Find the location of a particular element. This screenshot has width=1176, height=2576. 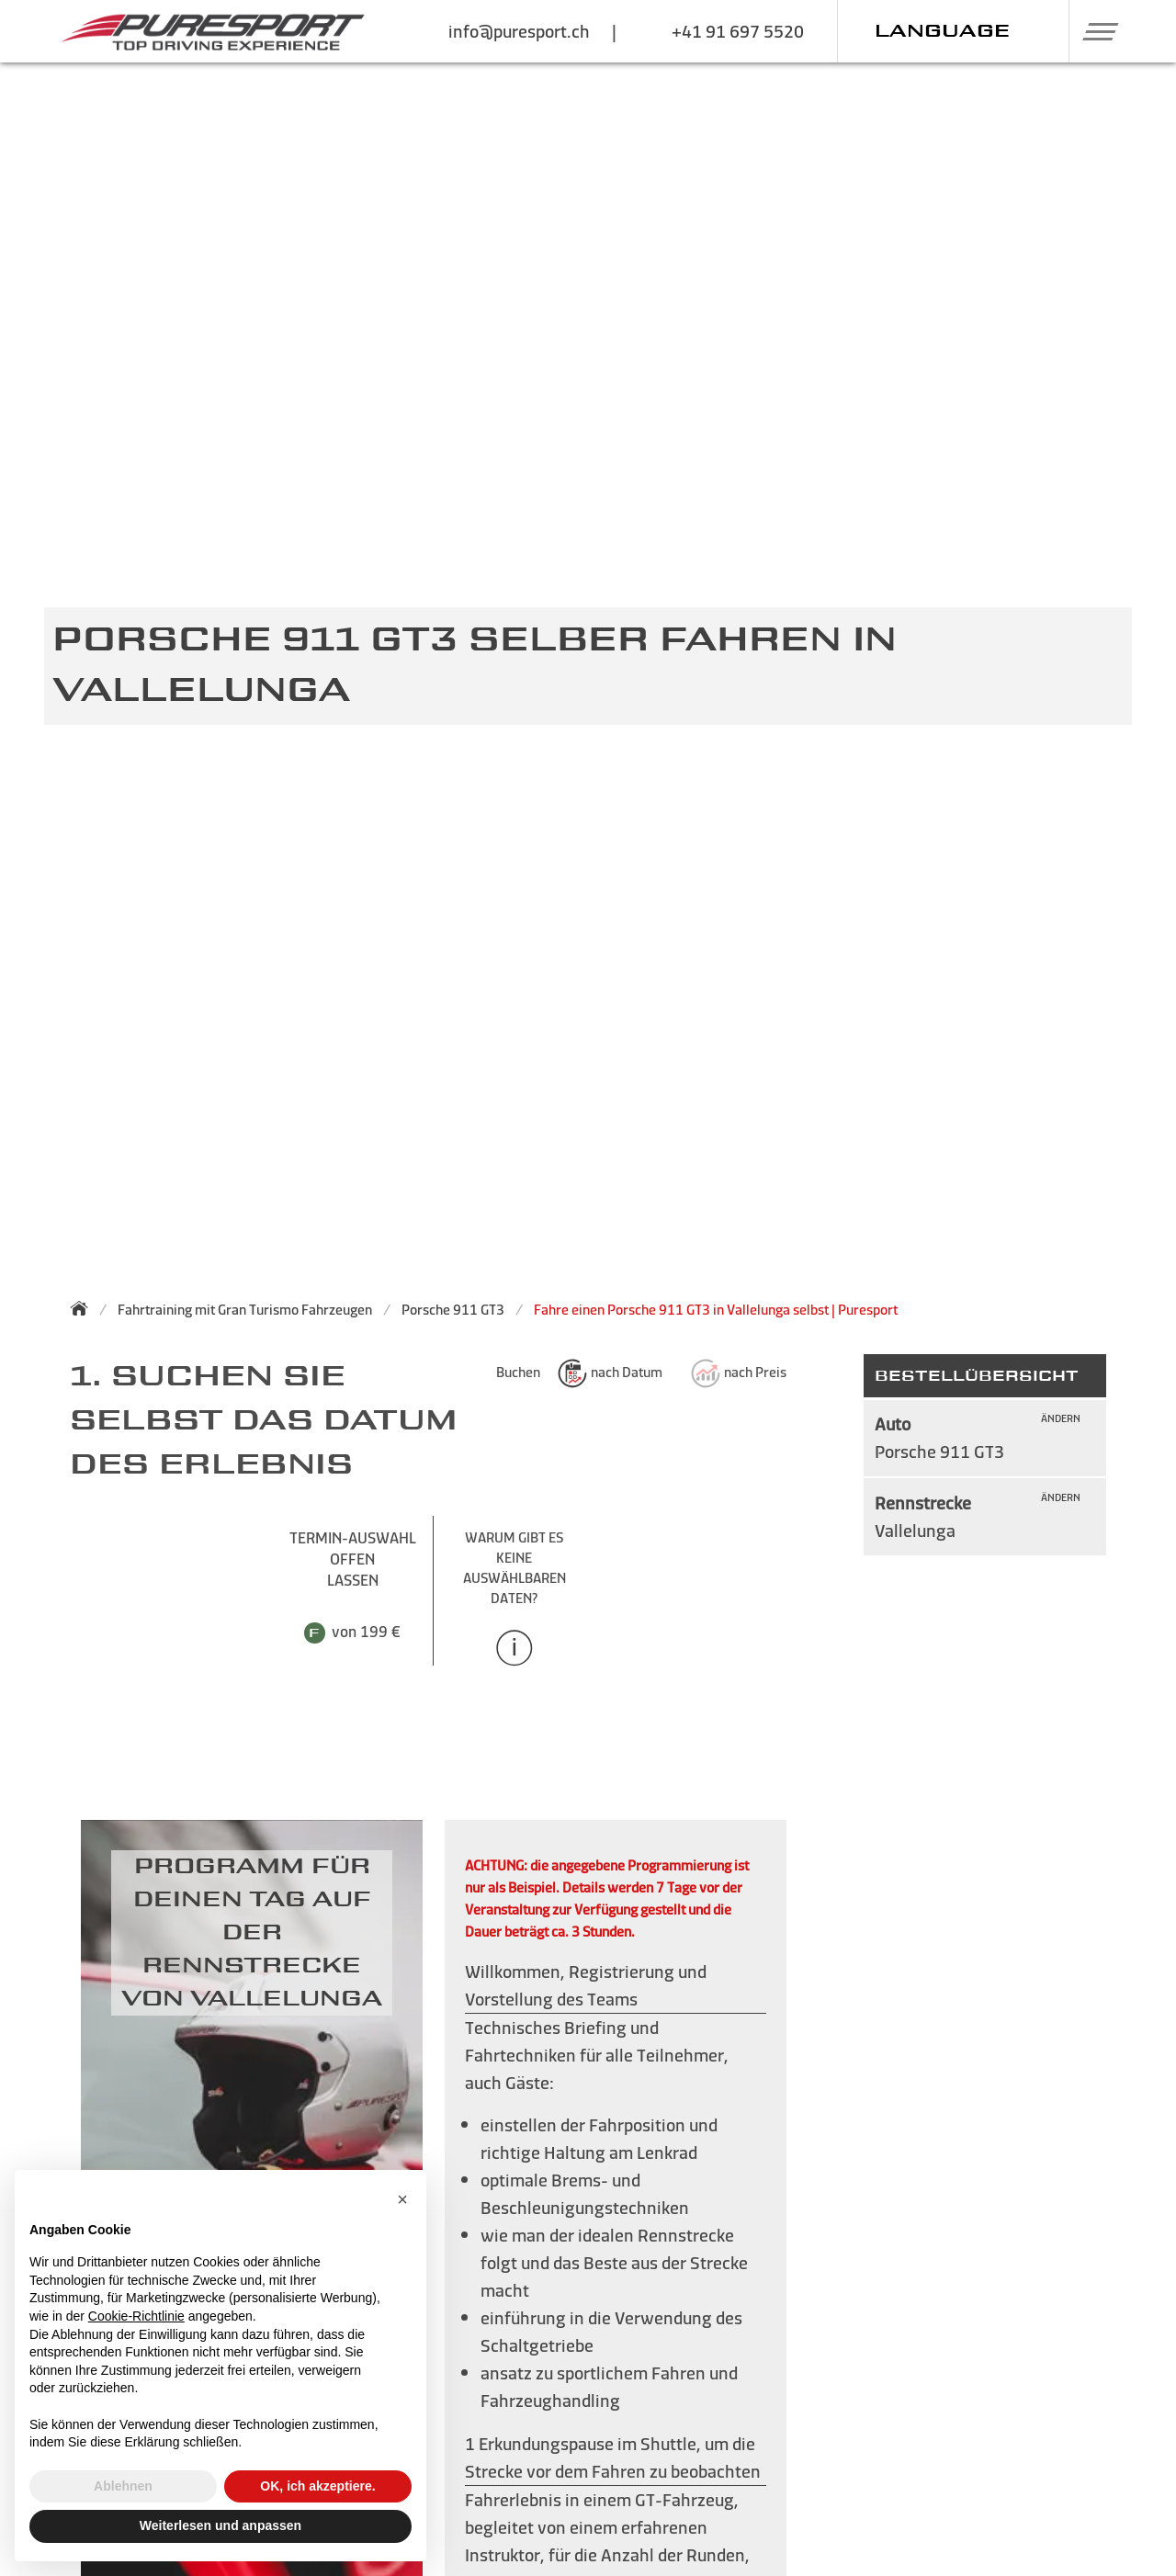

[Zurück zur Startseite] is located at coordinates (84, 1308).